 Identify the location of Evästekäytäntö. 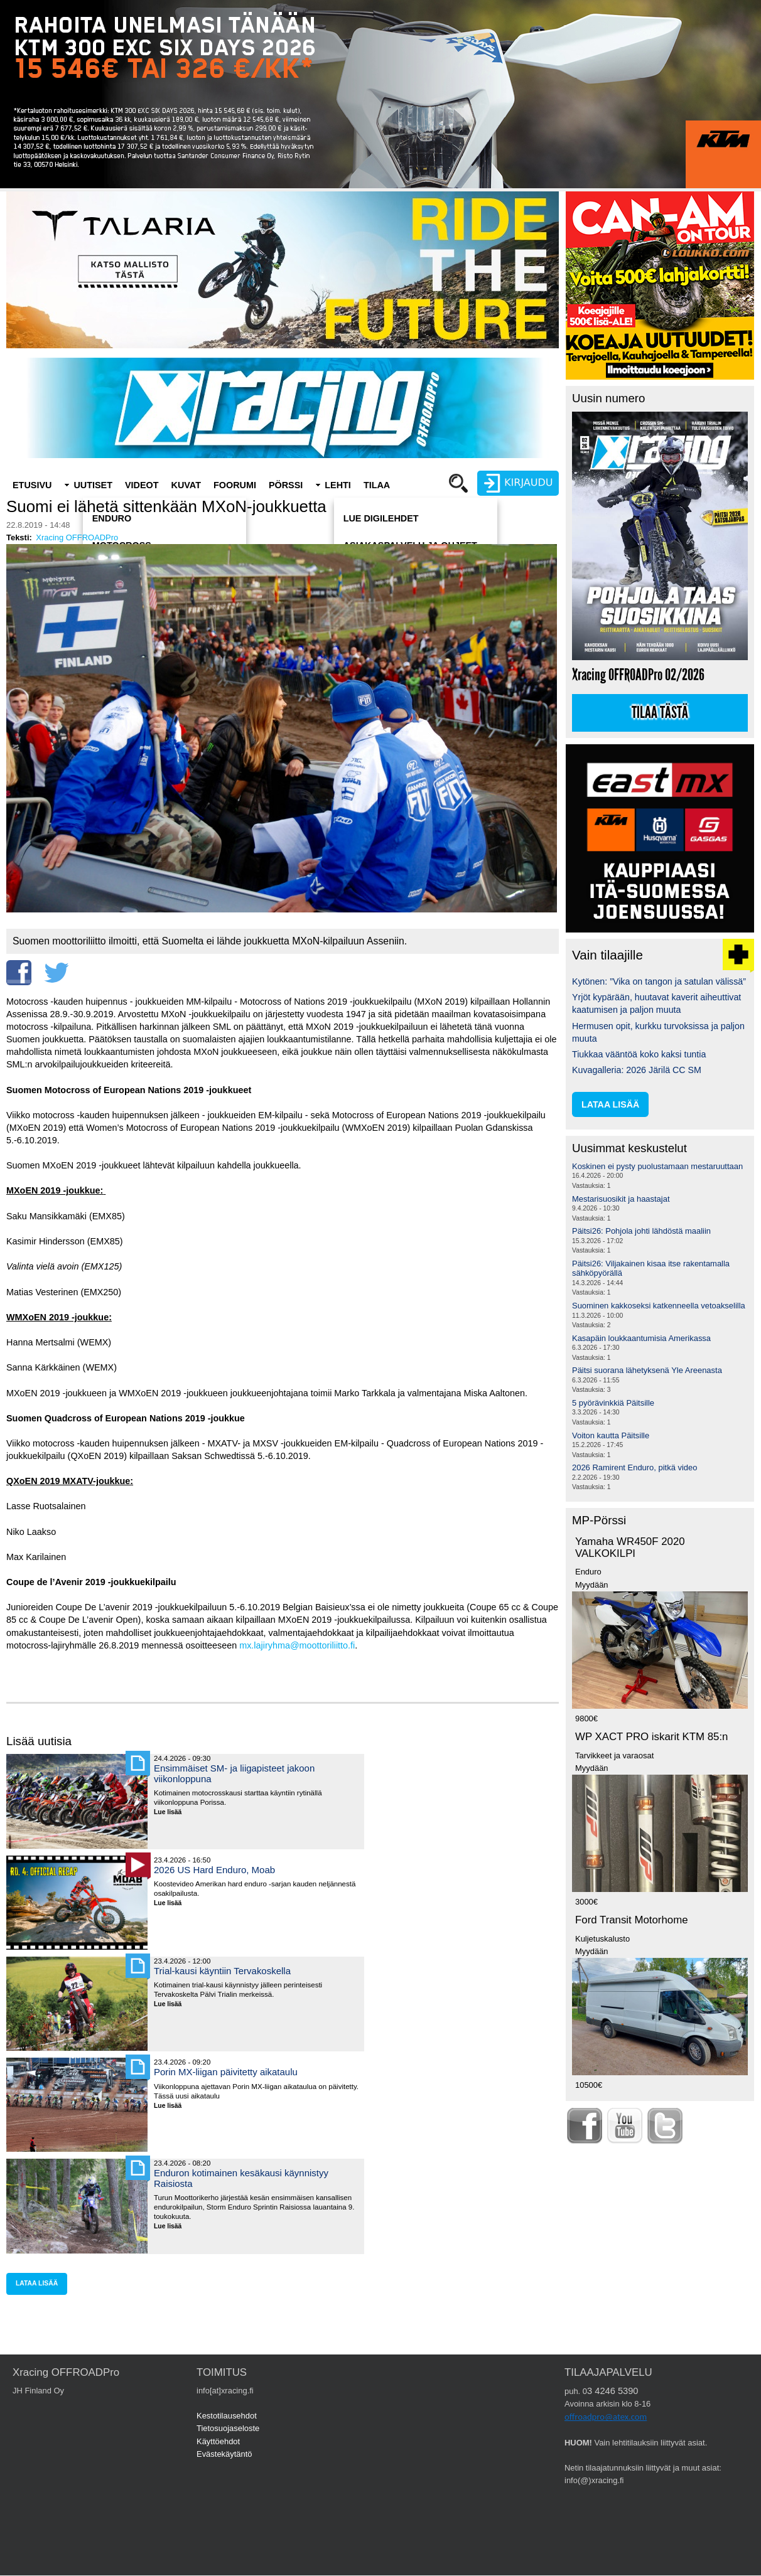
(224, 2454).